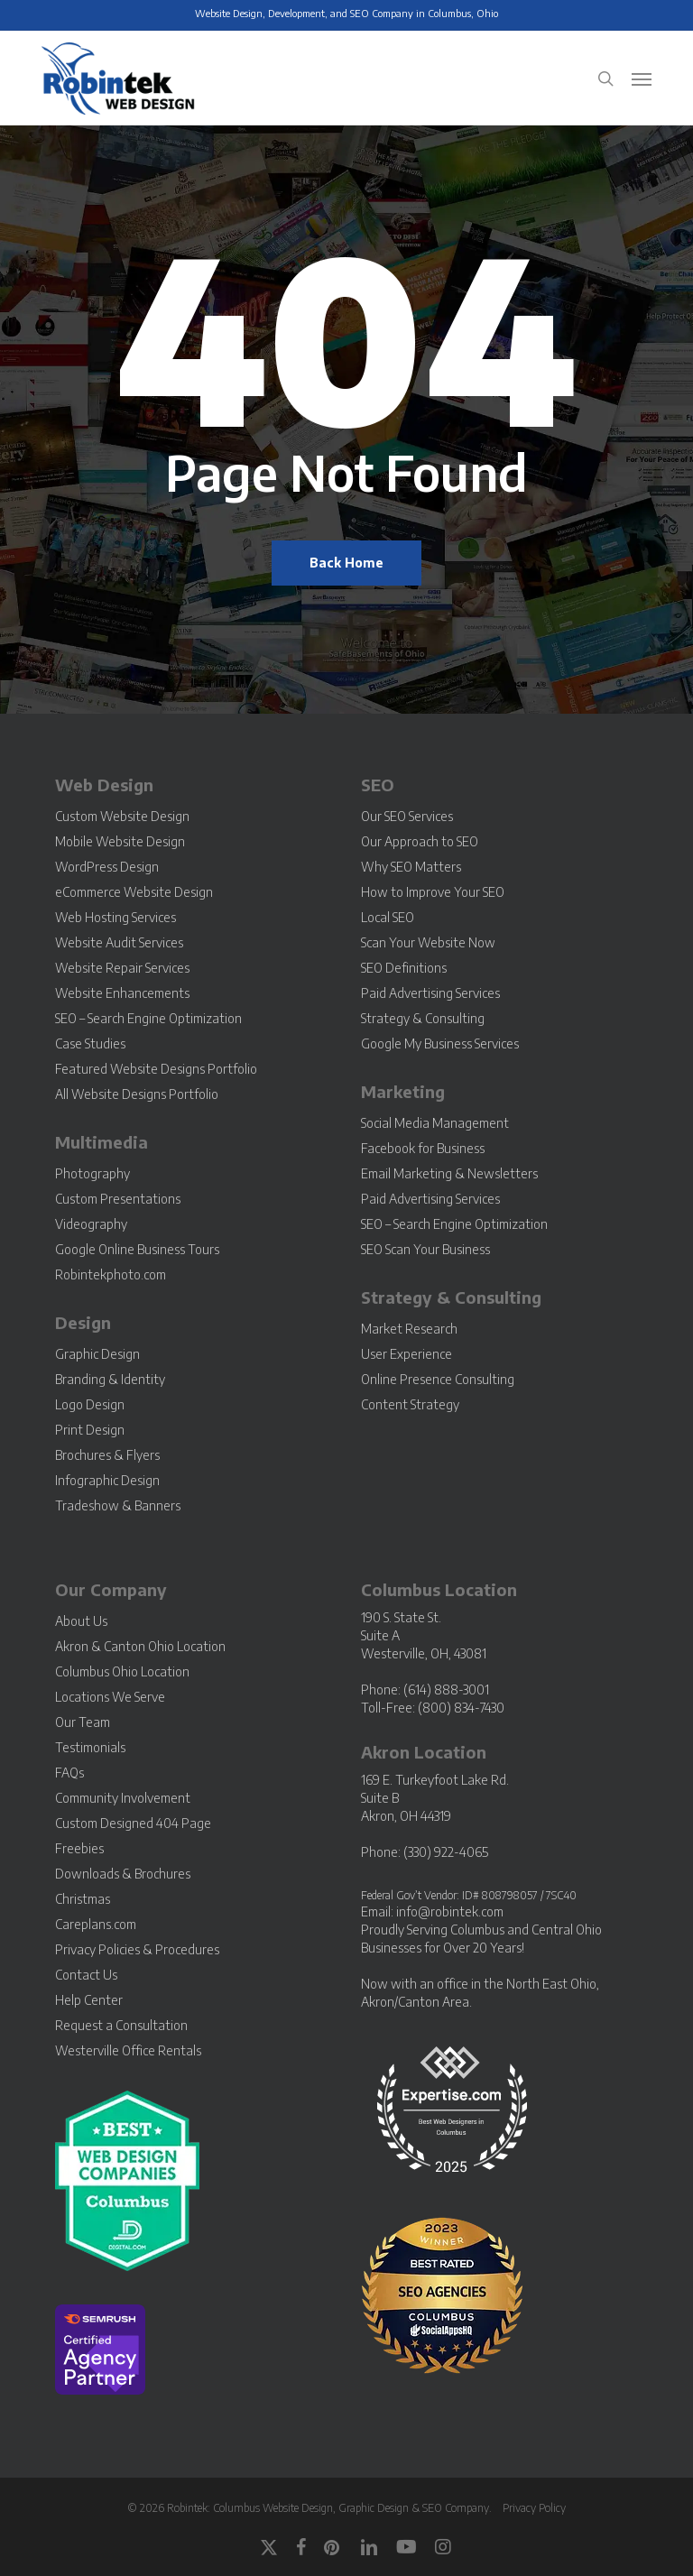 The width and height of the screenshot is (693, 2576). What do you see at coordinates (387, 917) in the screenshot?
I see `Local SEO` at bounding box center [387, 917].